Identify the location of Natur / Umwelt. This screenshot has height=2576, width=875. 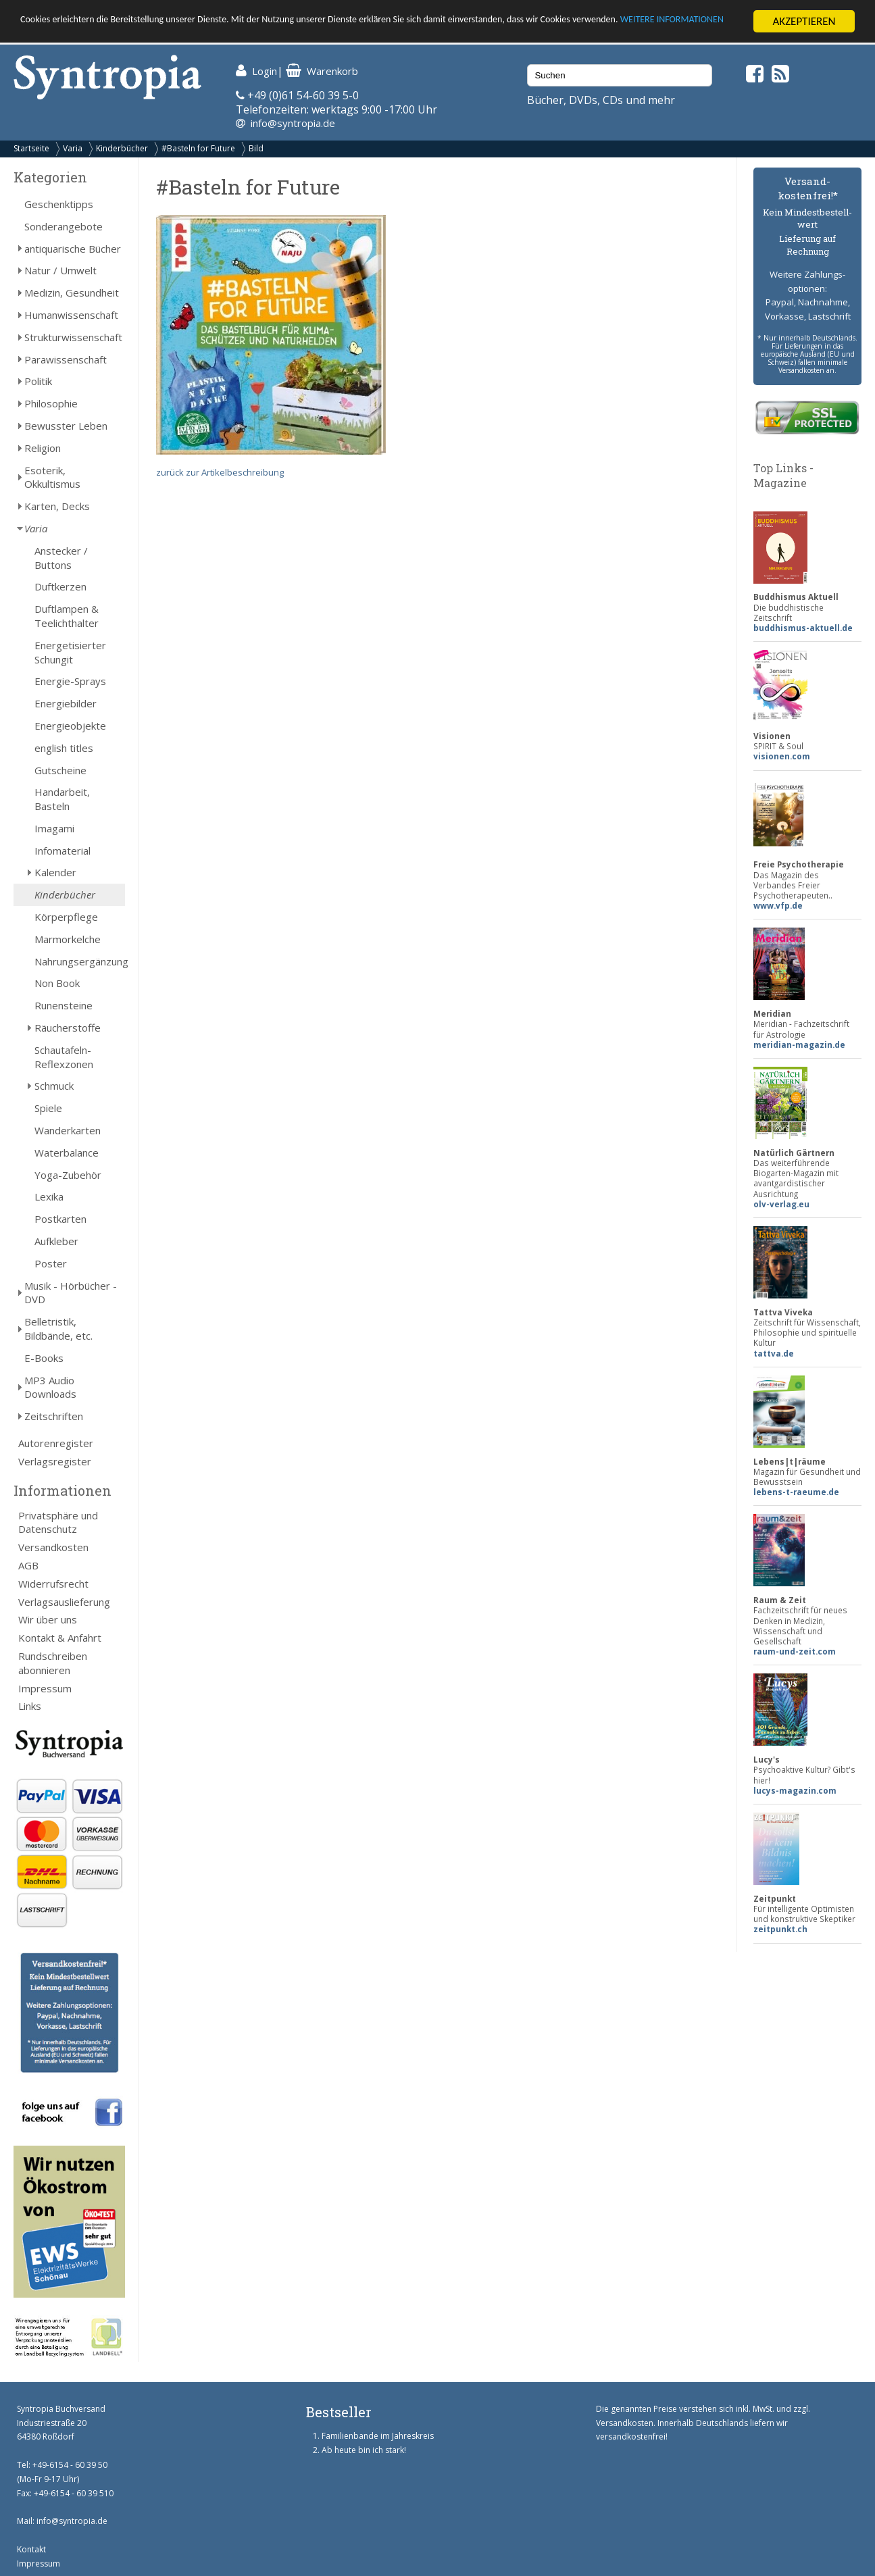
(60, 270).